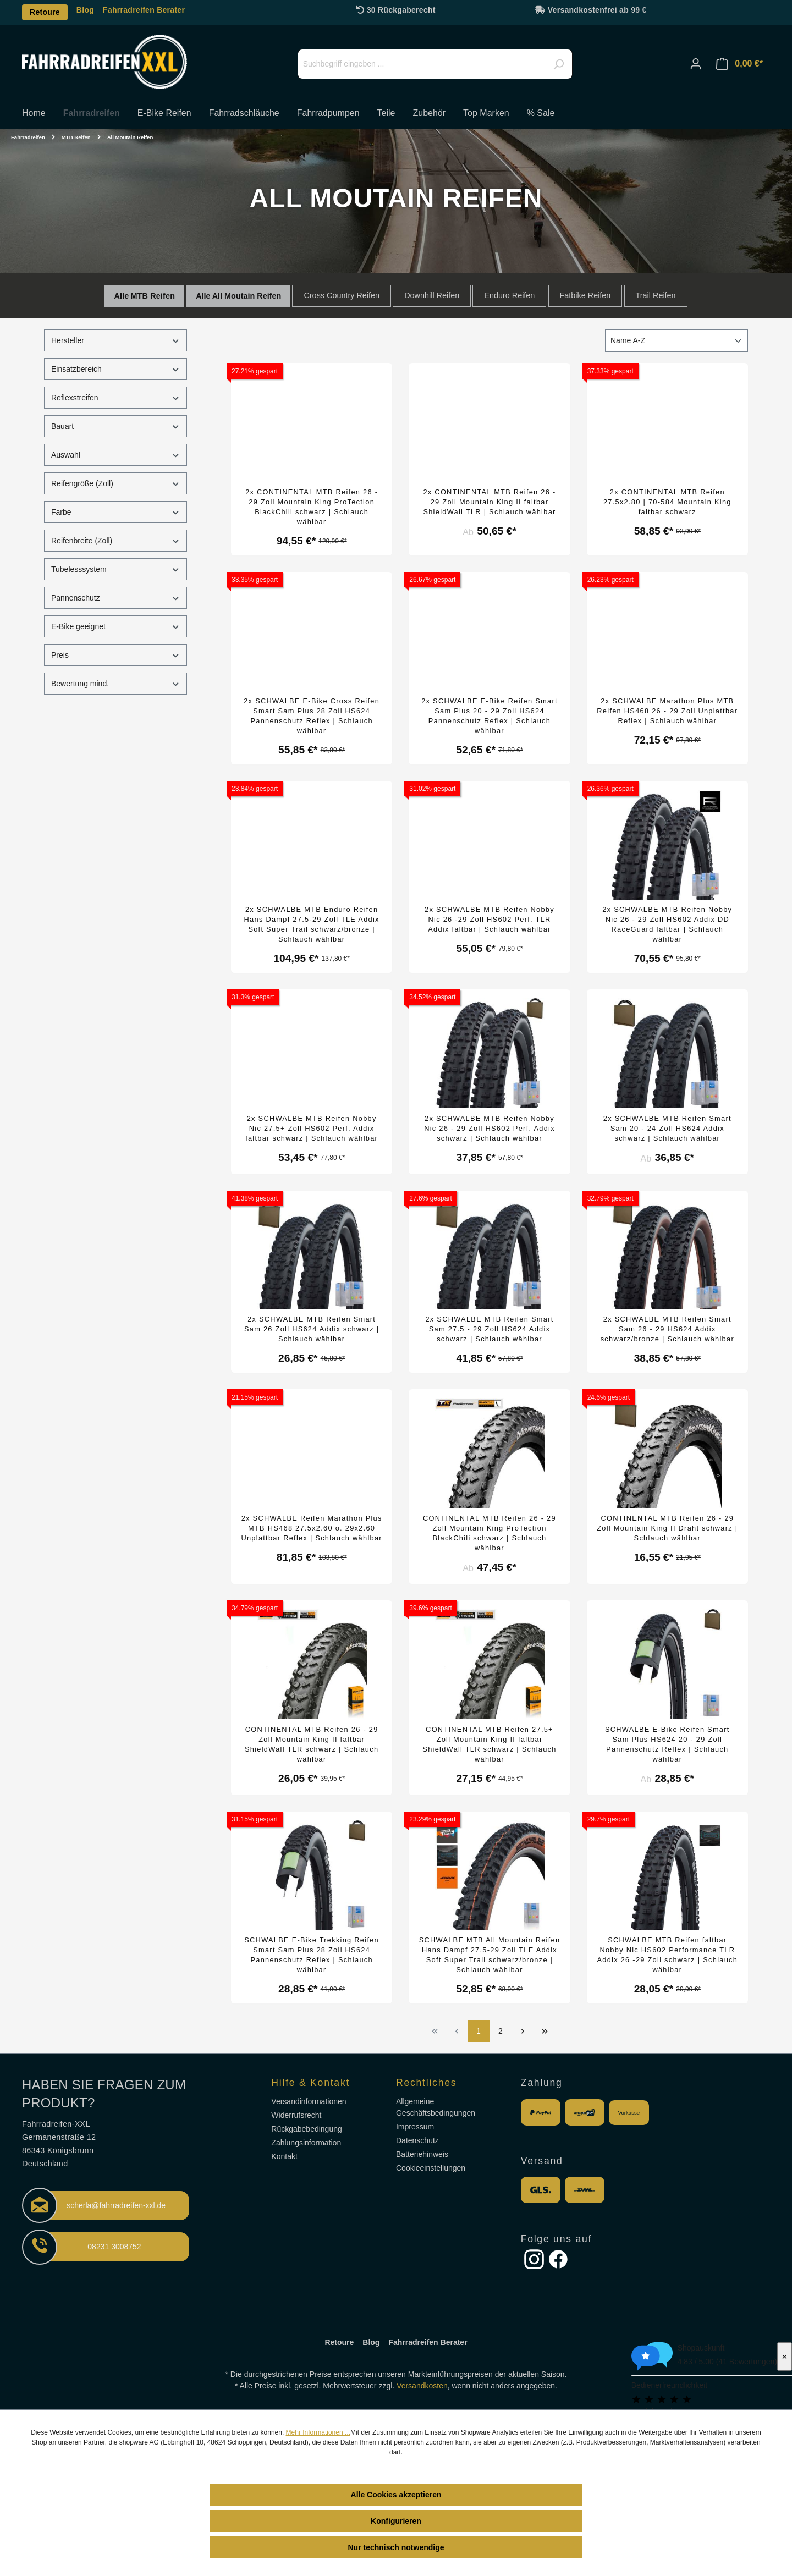 The width and height of the screenshot is (792, 2576). Describe the element at coordinates (311, 507) in the screenshot. I see `2x CONTINENTAL MTB Reifen 26 - 29 Zoll Mountain King ProTection BlackChili schwarz | Schlauch wählbar` at that location.